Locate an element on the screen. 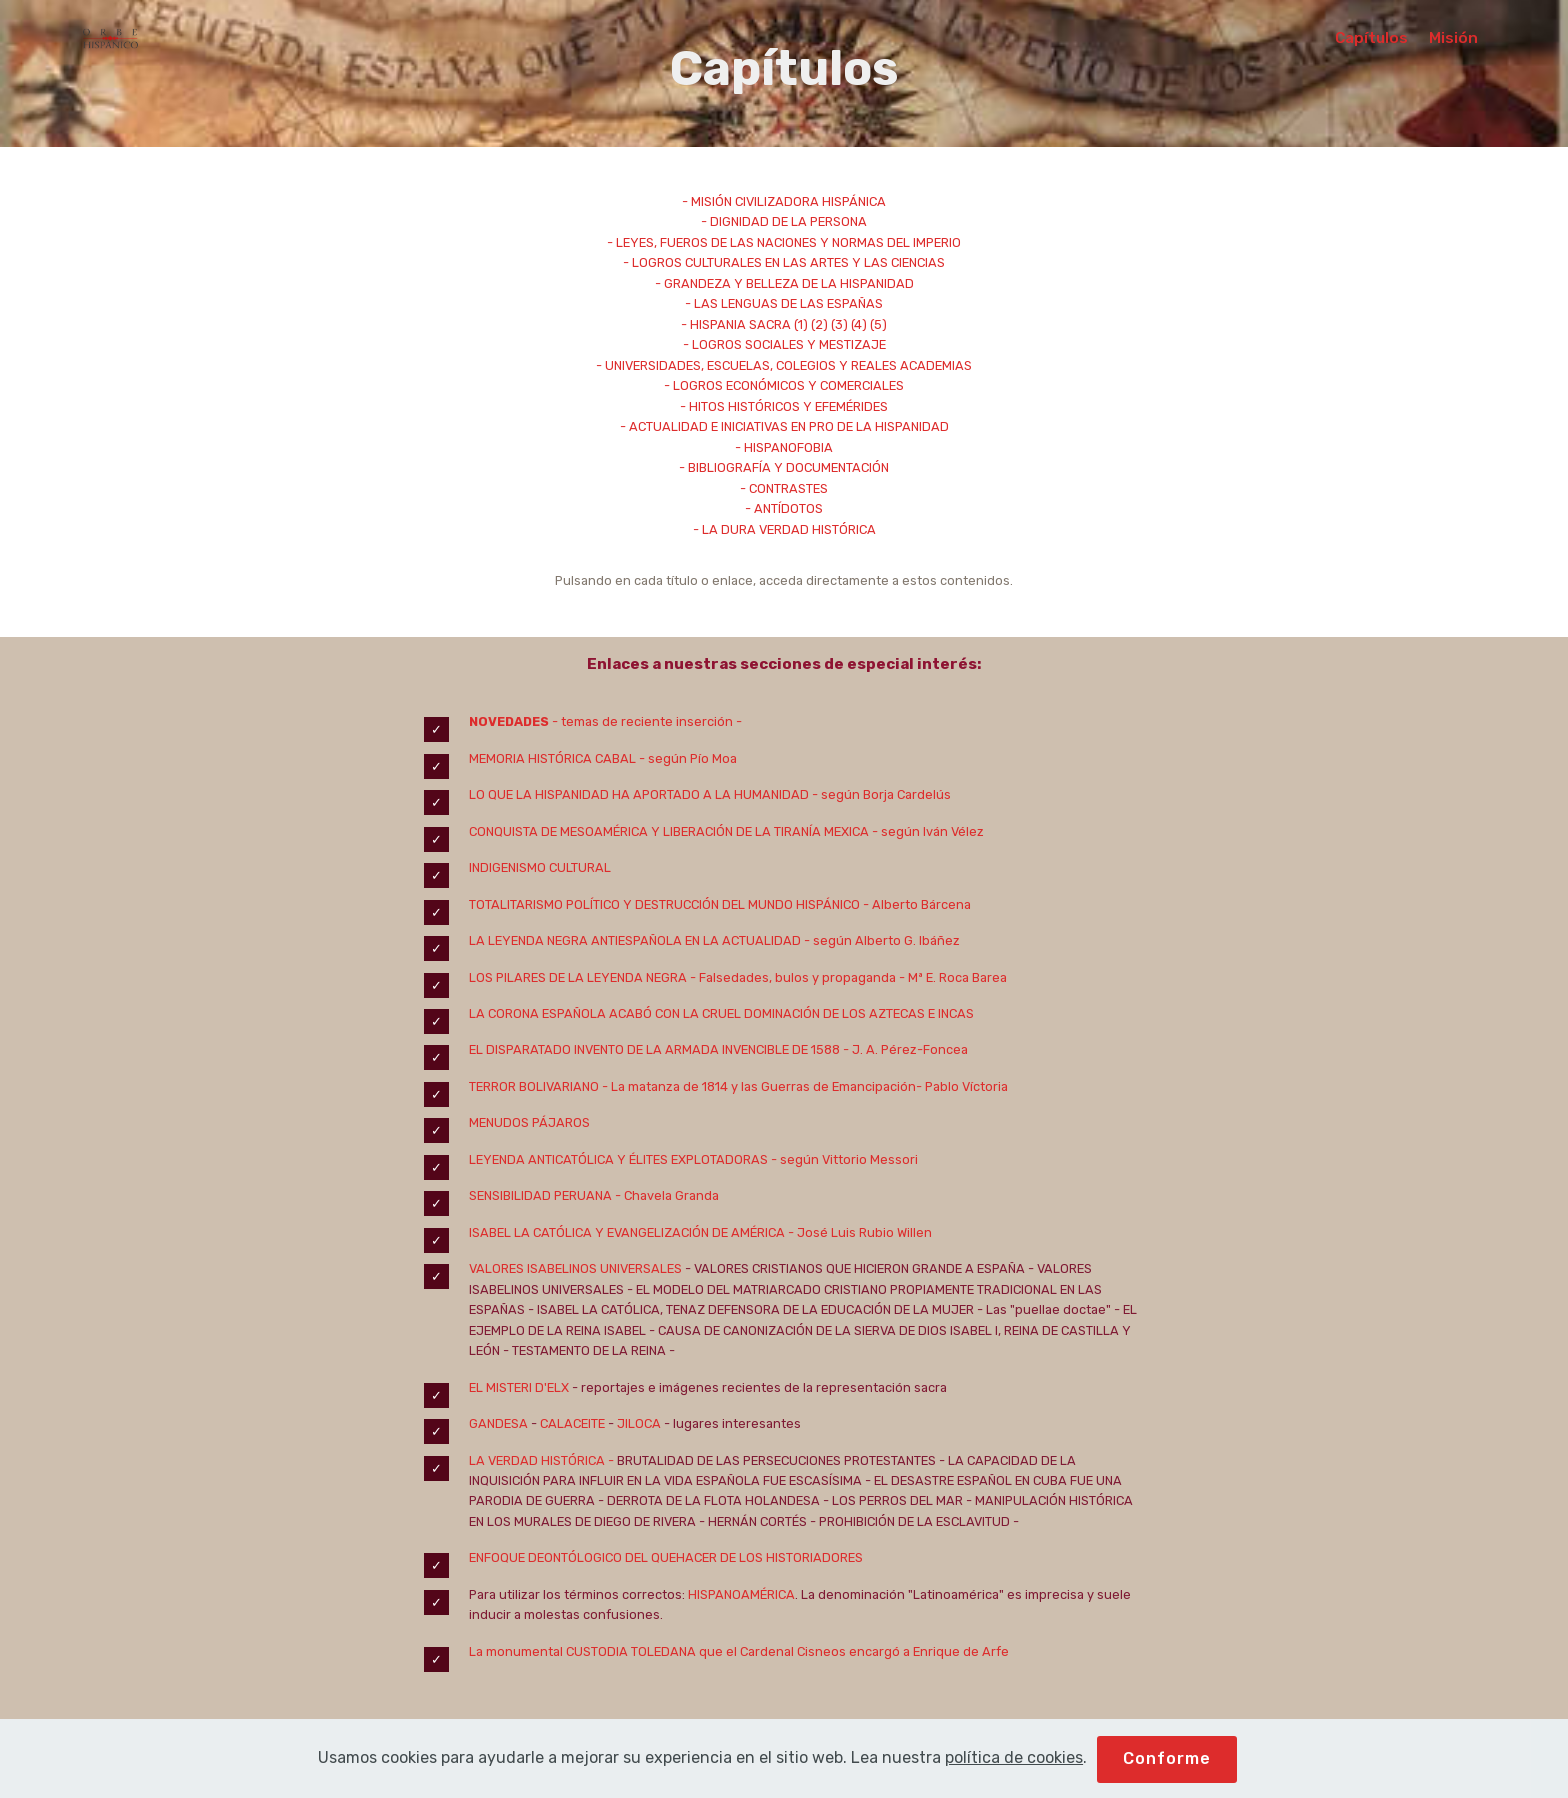  - ANTÍDOTOS is located at coordinates (784, 508).